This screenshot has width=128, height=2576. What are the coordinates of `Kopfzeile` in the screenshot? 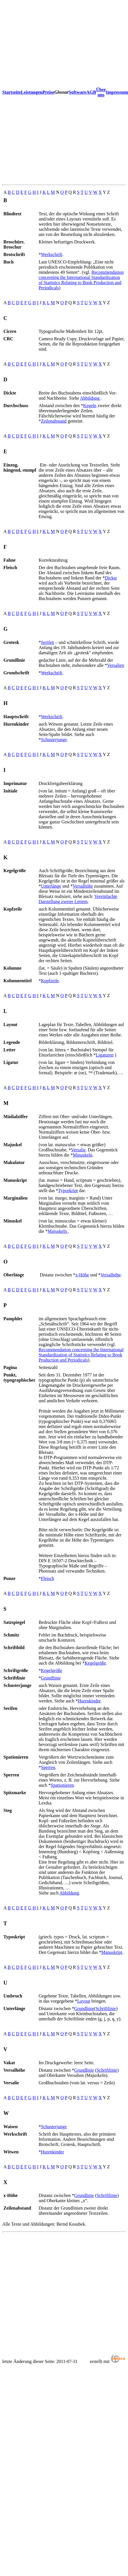 It's located at (50, 980).